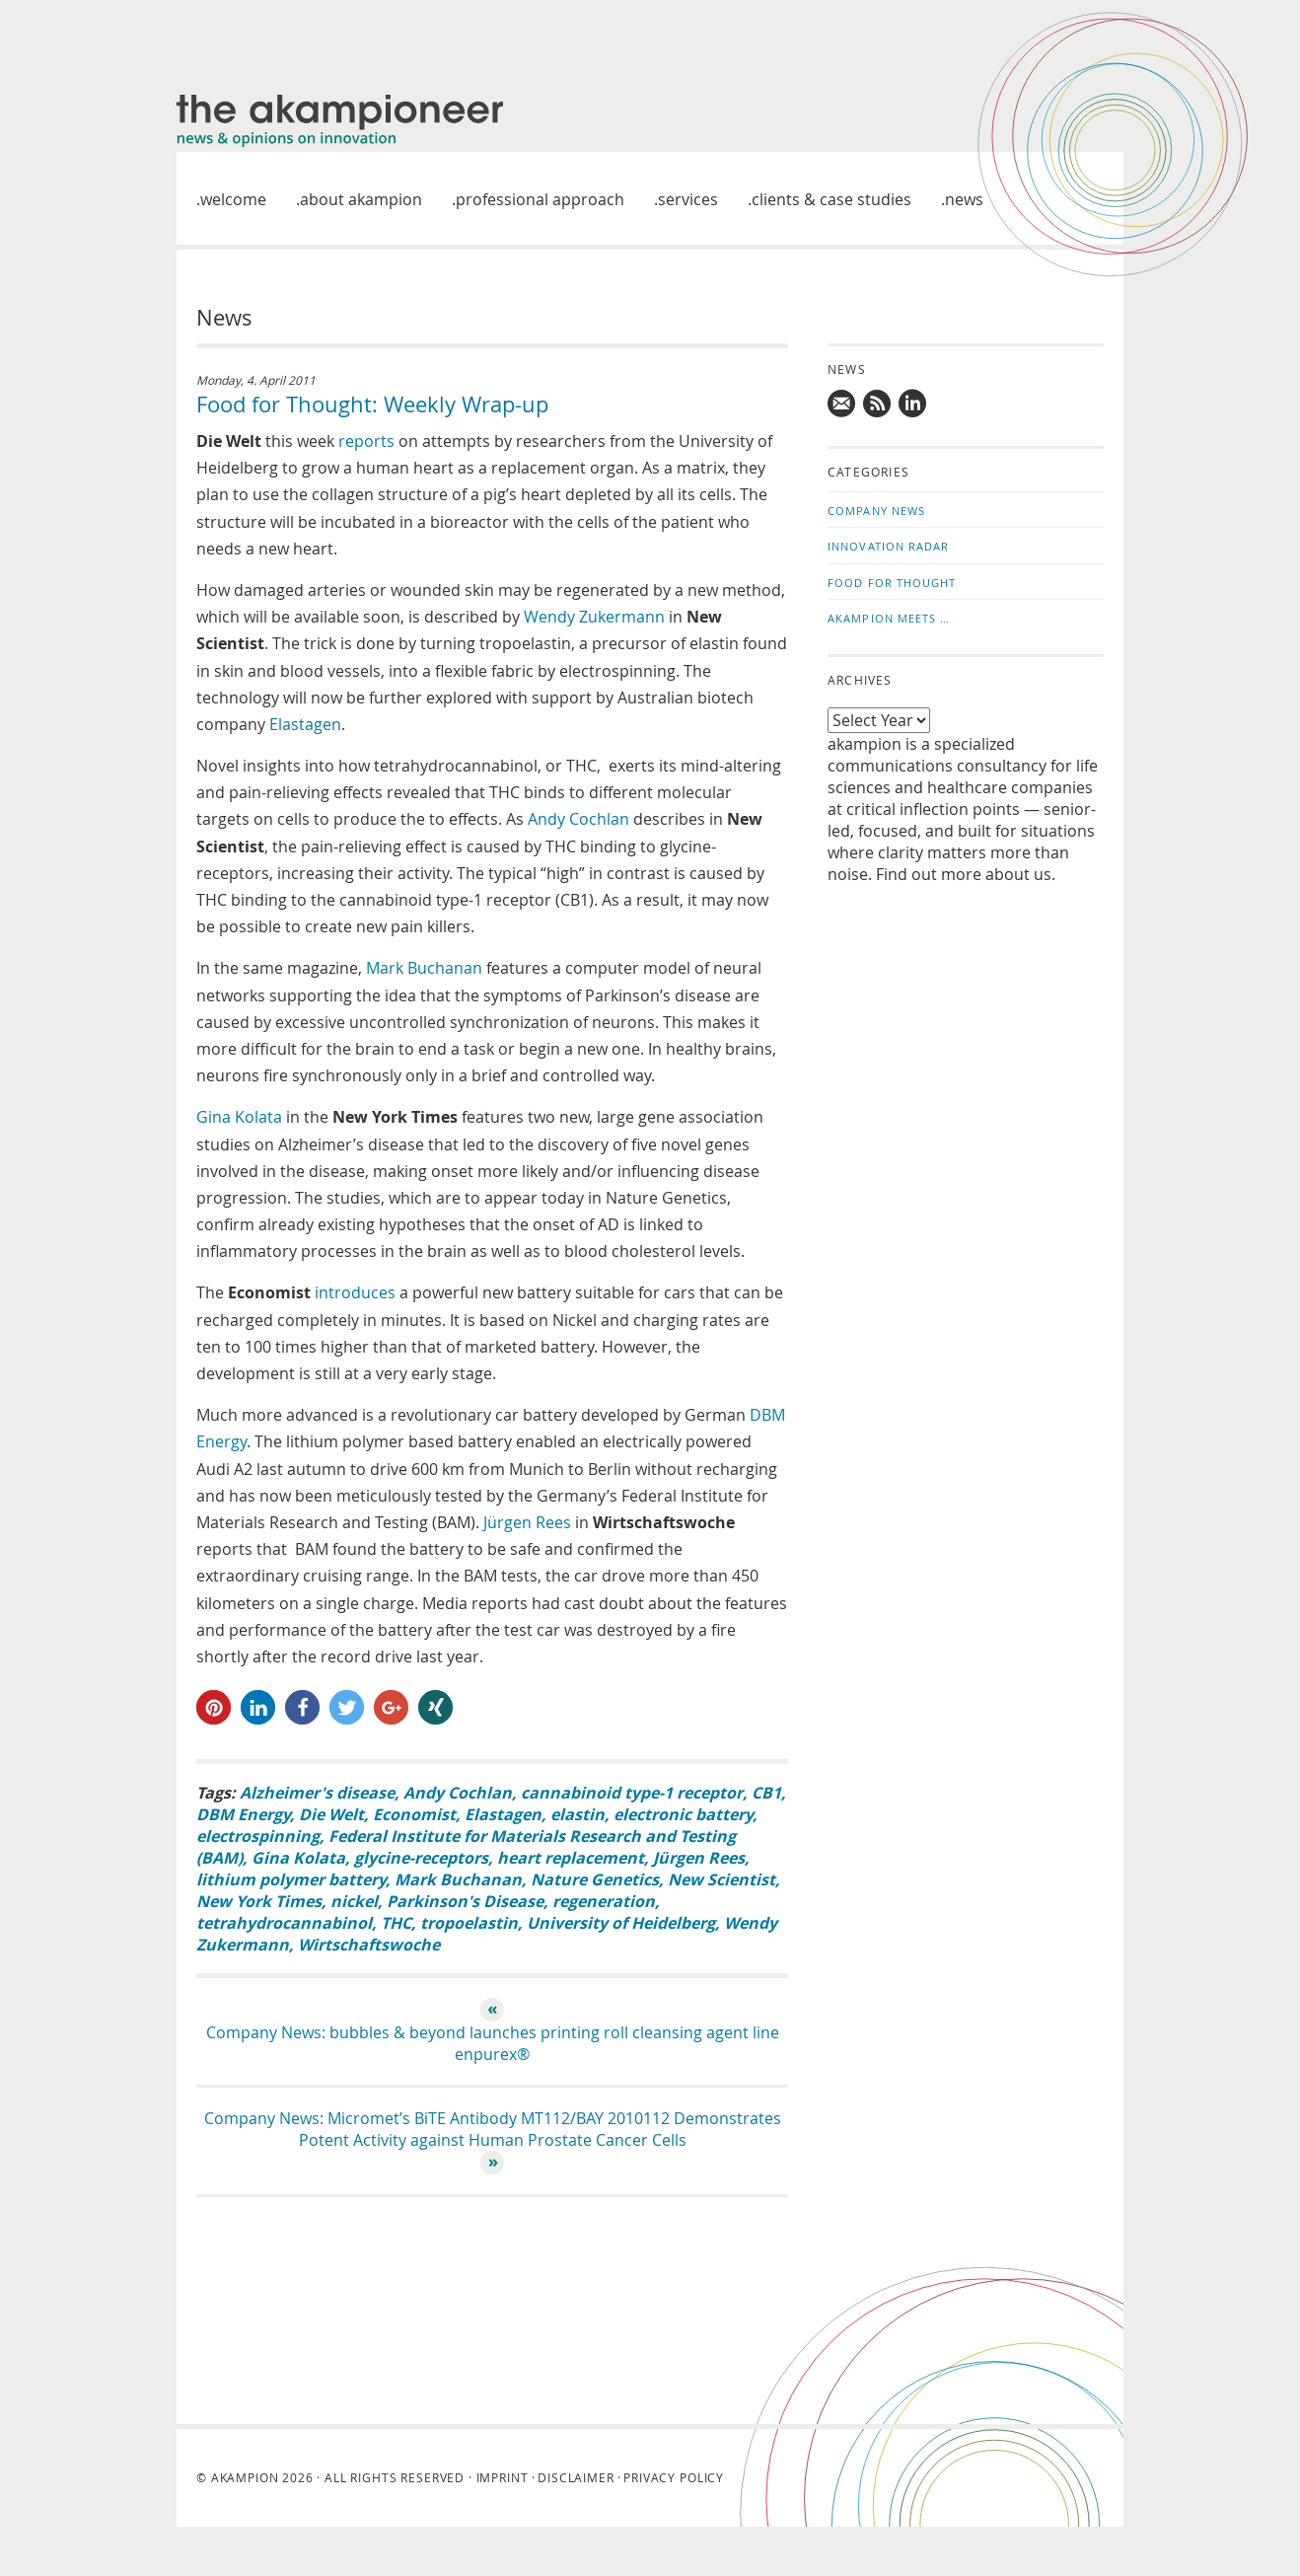 The image size is (1300, 2576). I want to click on Services, so click(688, 199).